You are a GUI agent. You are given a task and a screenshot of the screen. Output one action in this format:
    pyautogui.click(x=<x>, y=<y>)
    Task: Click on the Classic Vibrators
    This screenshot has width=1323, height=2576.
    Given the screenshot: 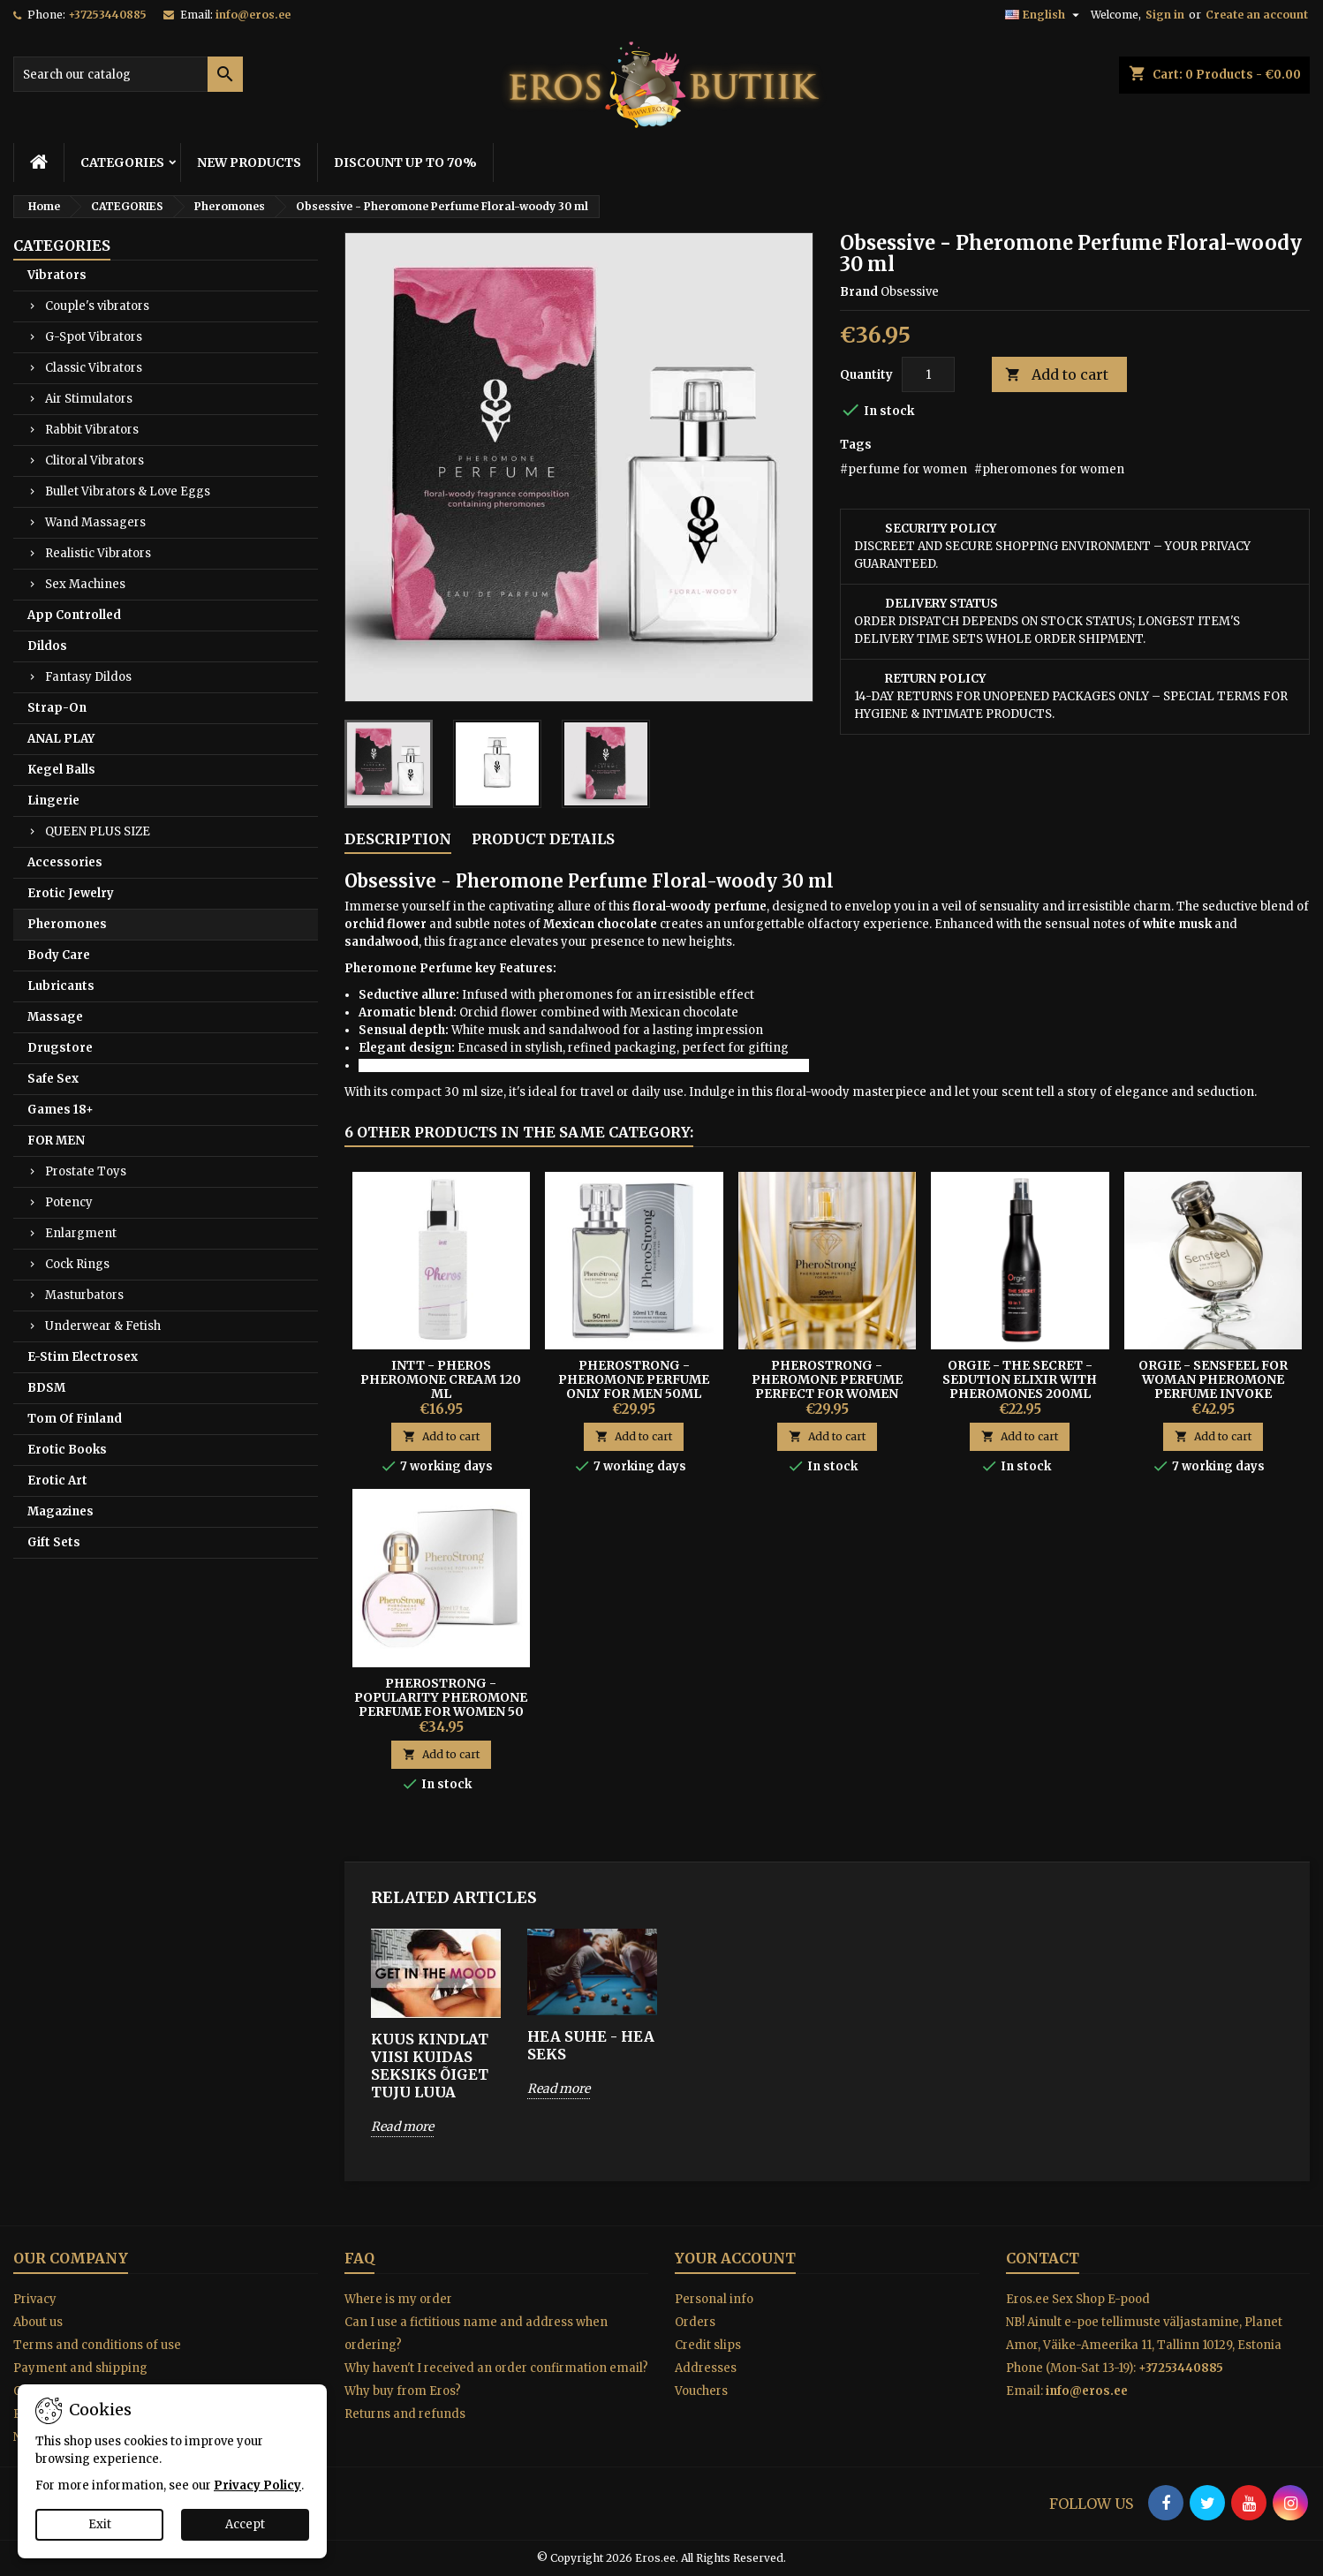 What is the action you would take?
    pyautogui.click(x=93, y=367)
    